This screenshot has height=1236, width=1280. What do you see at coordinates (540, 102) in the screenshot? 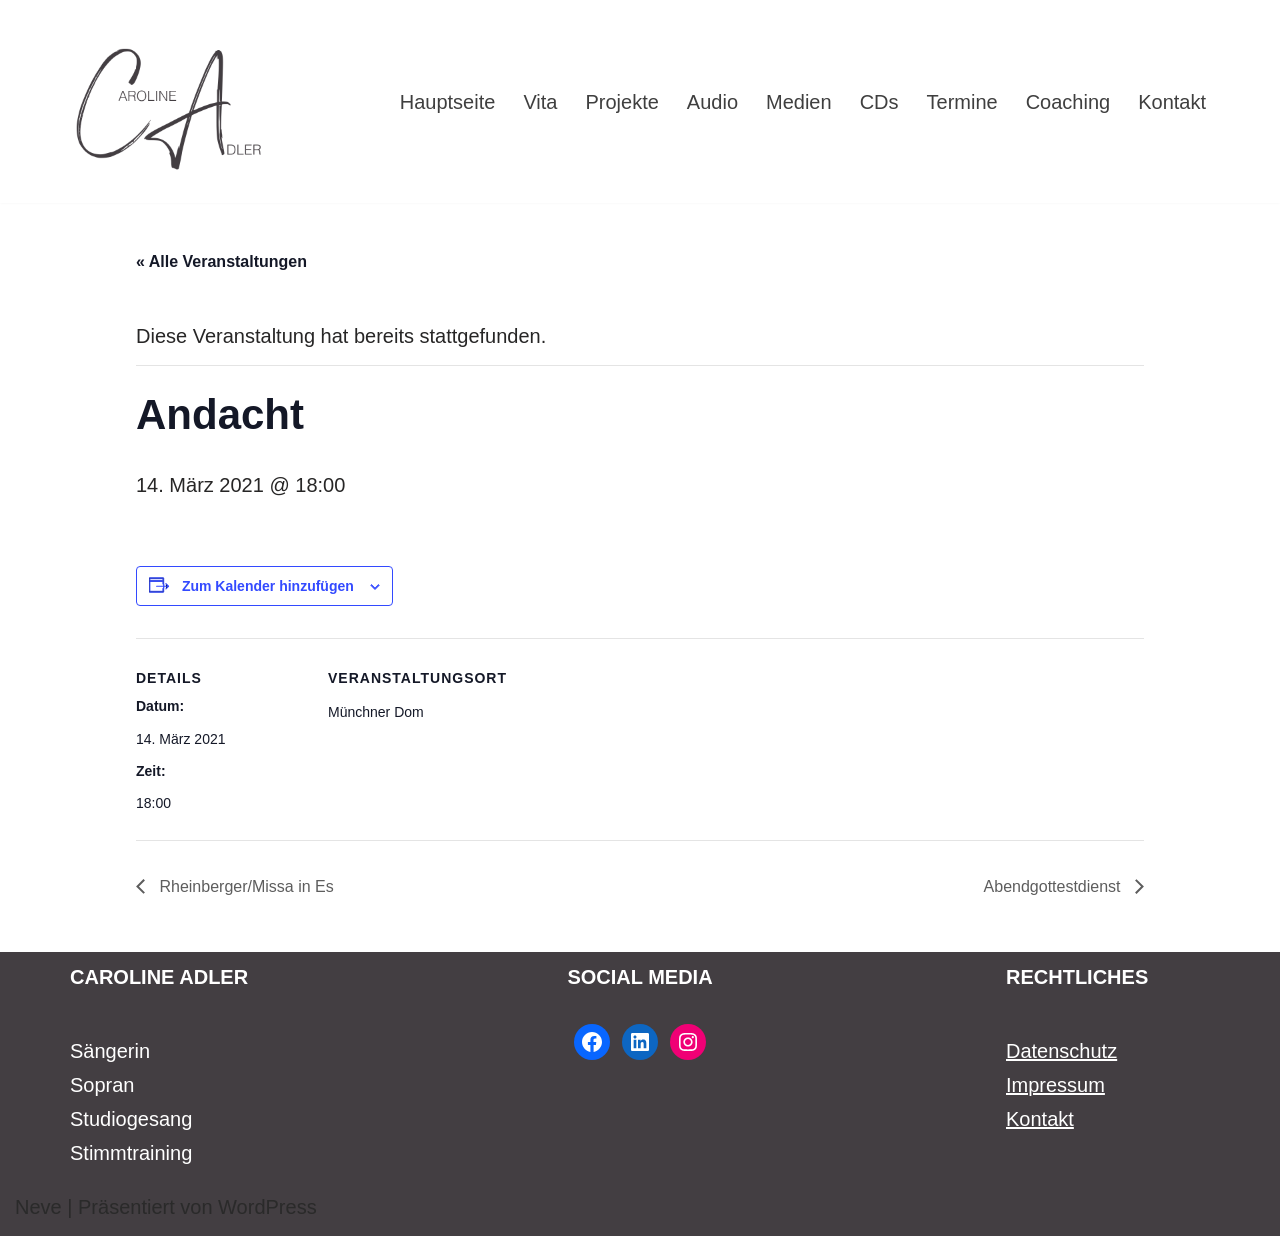
I see `Vita` at bounding box center [540, 102].